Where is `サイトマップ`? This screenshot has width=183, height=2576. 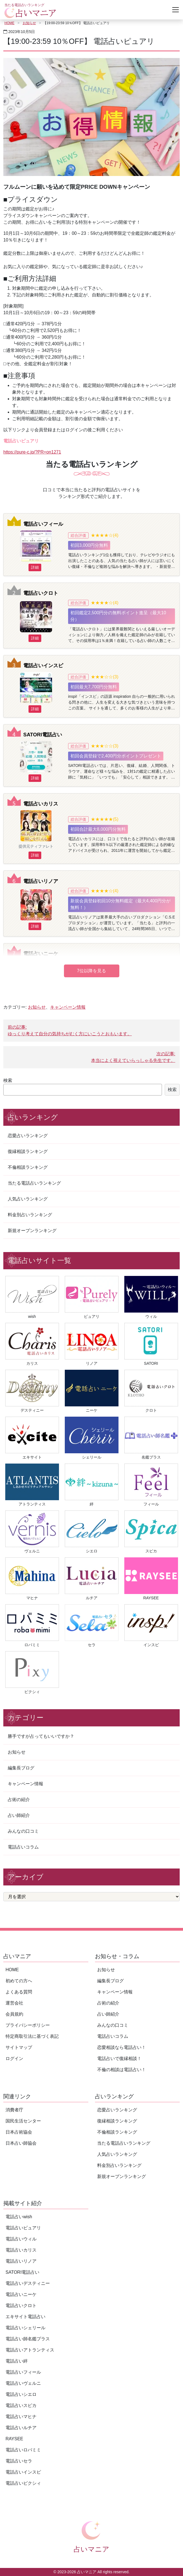
サイトマップ is located at coordinates (19, 2047).